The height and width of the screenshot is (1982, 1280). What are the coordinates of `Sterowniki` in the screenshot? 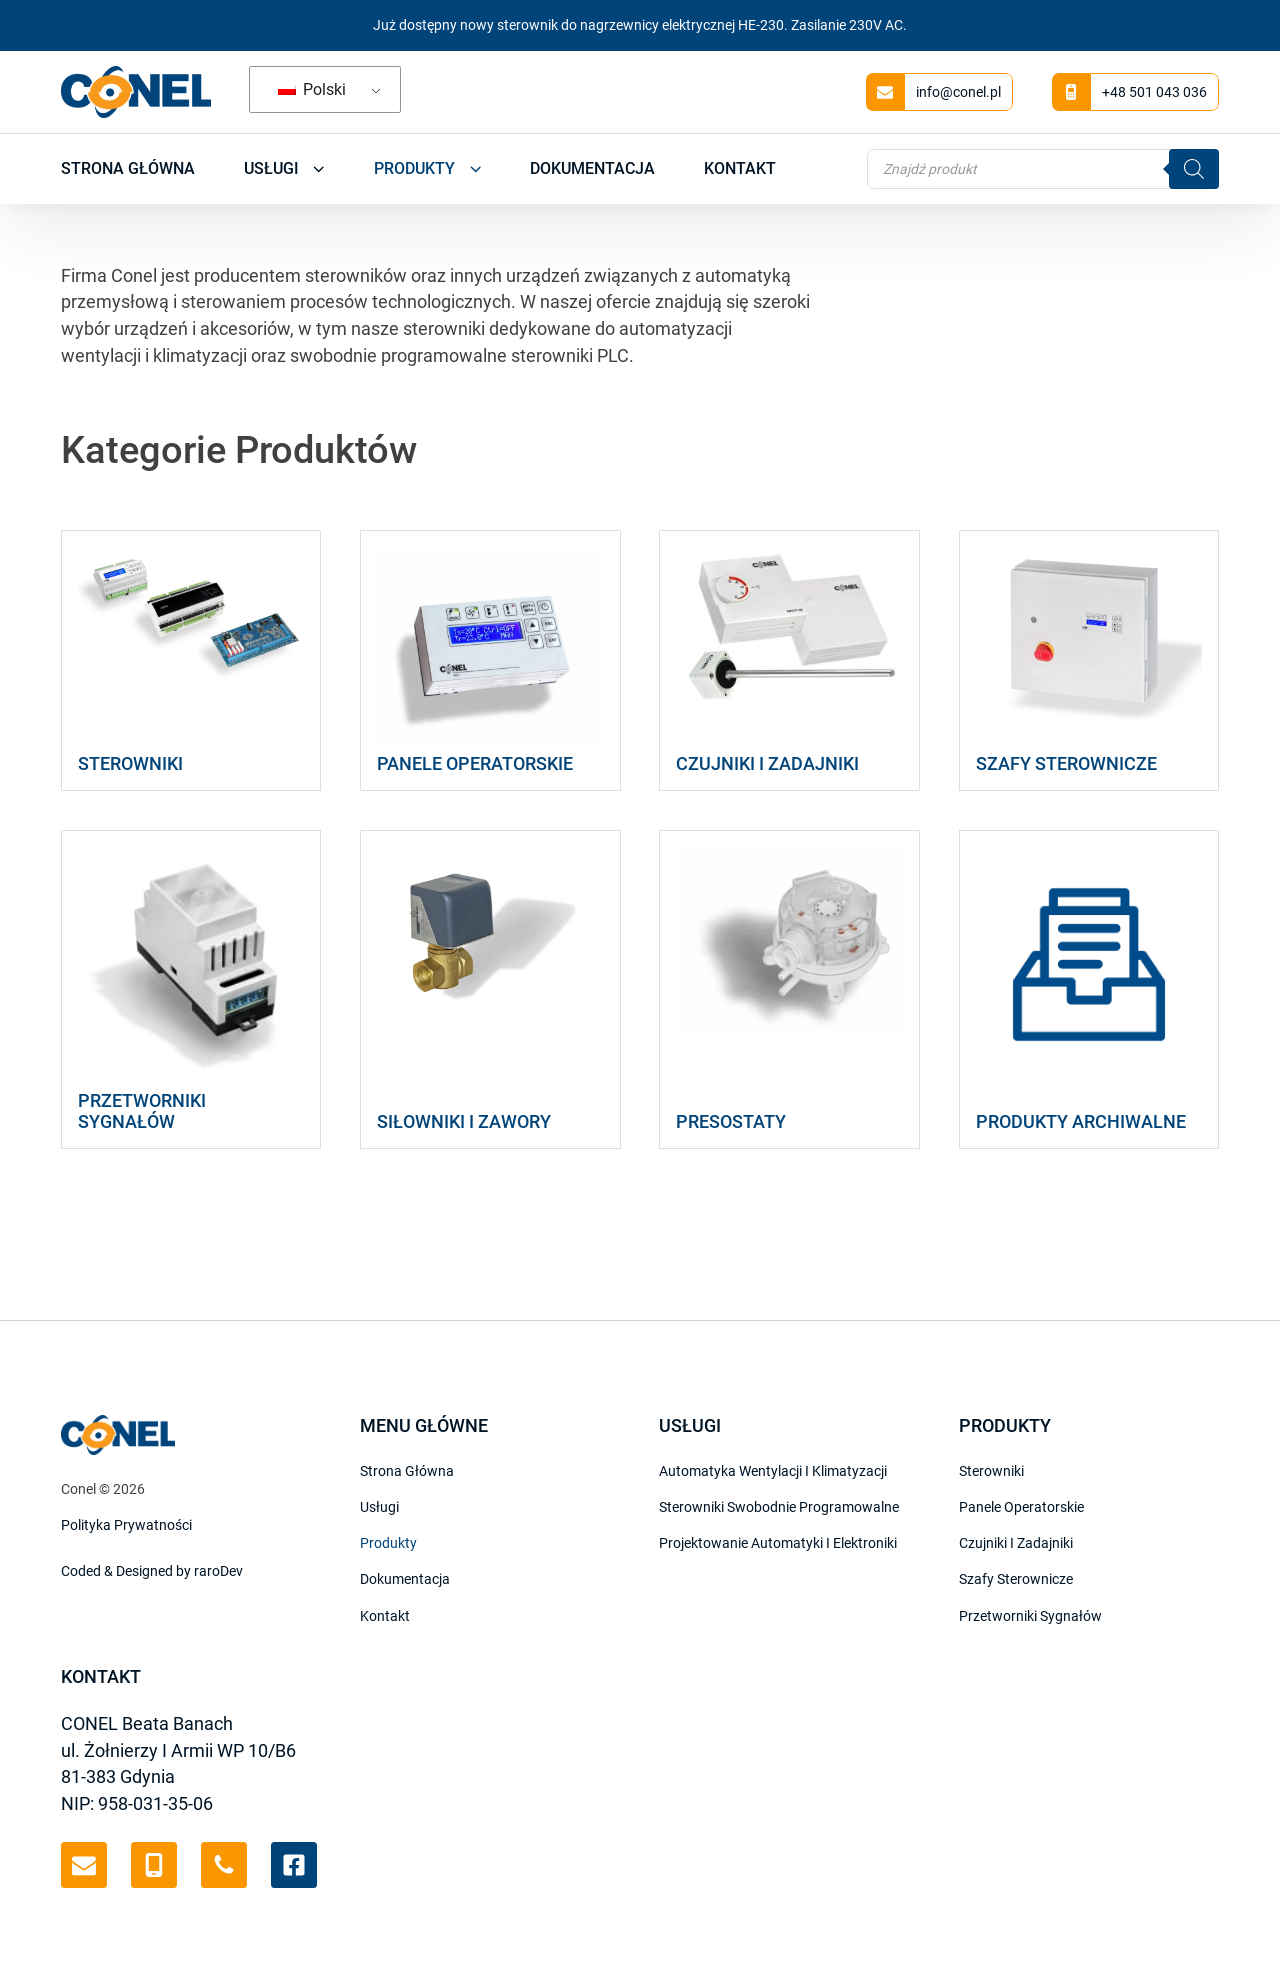 It's located at (991, 1471).